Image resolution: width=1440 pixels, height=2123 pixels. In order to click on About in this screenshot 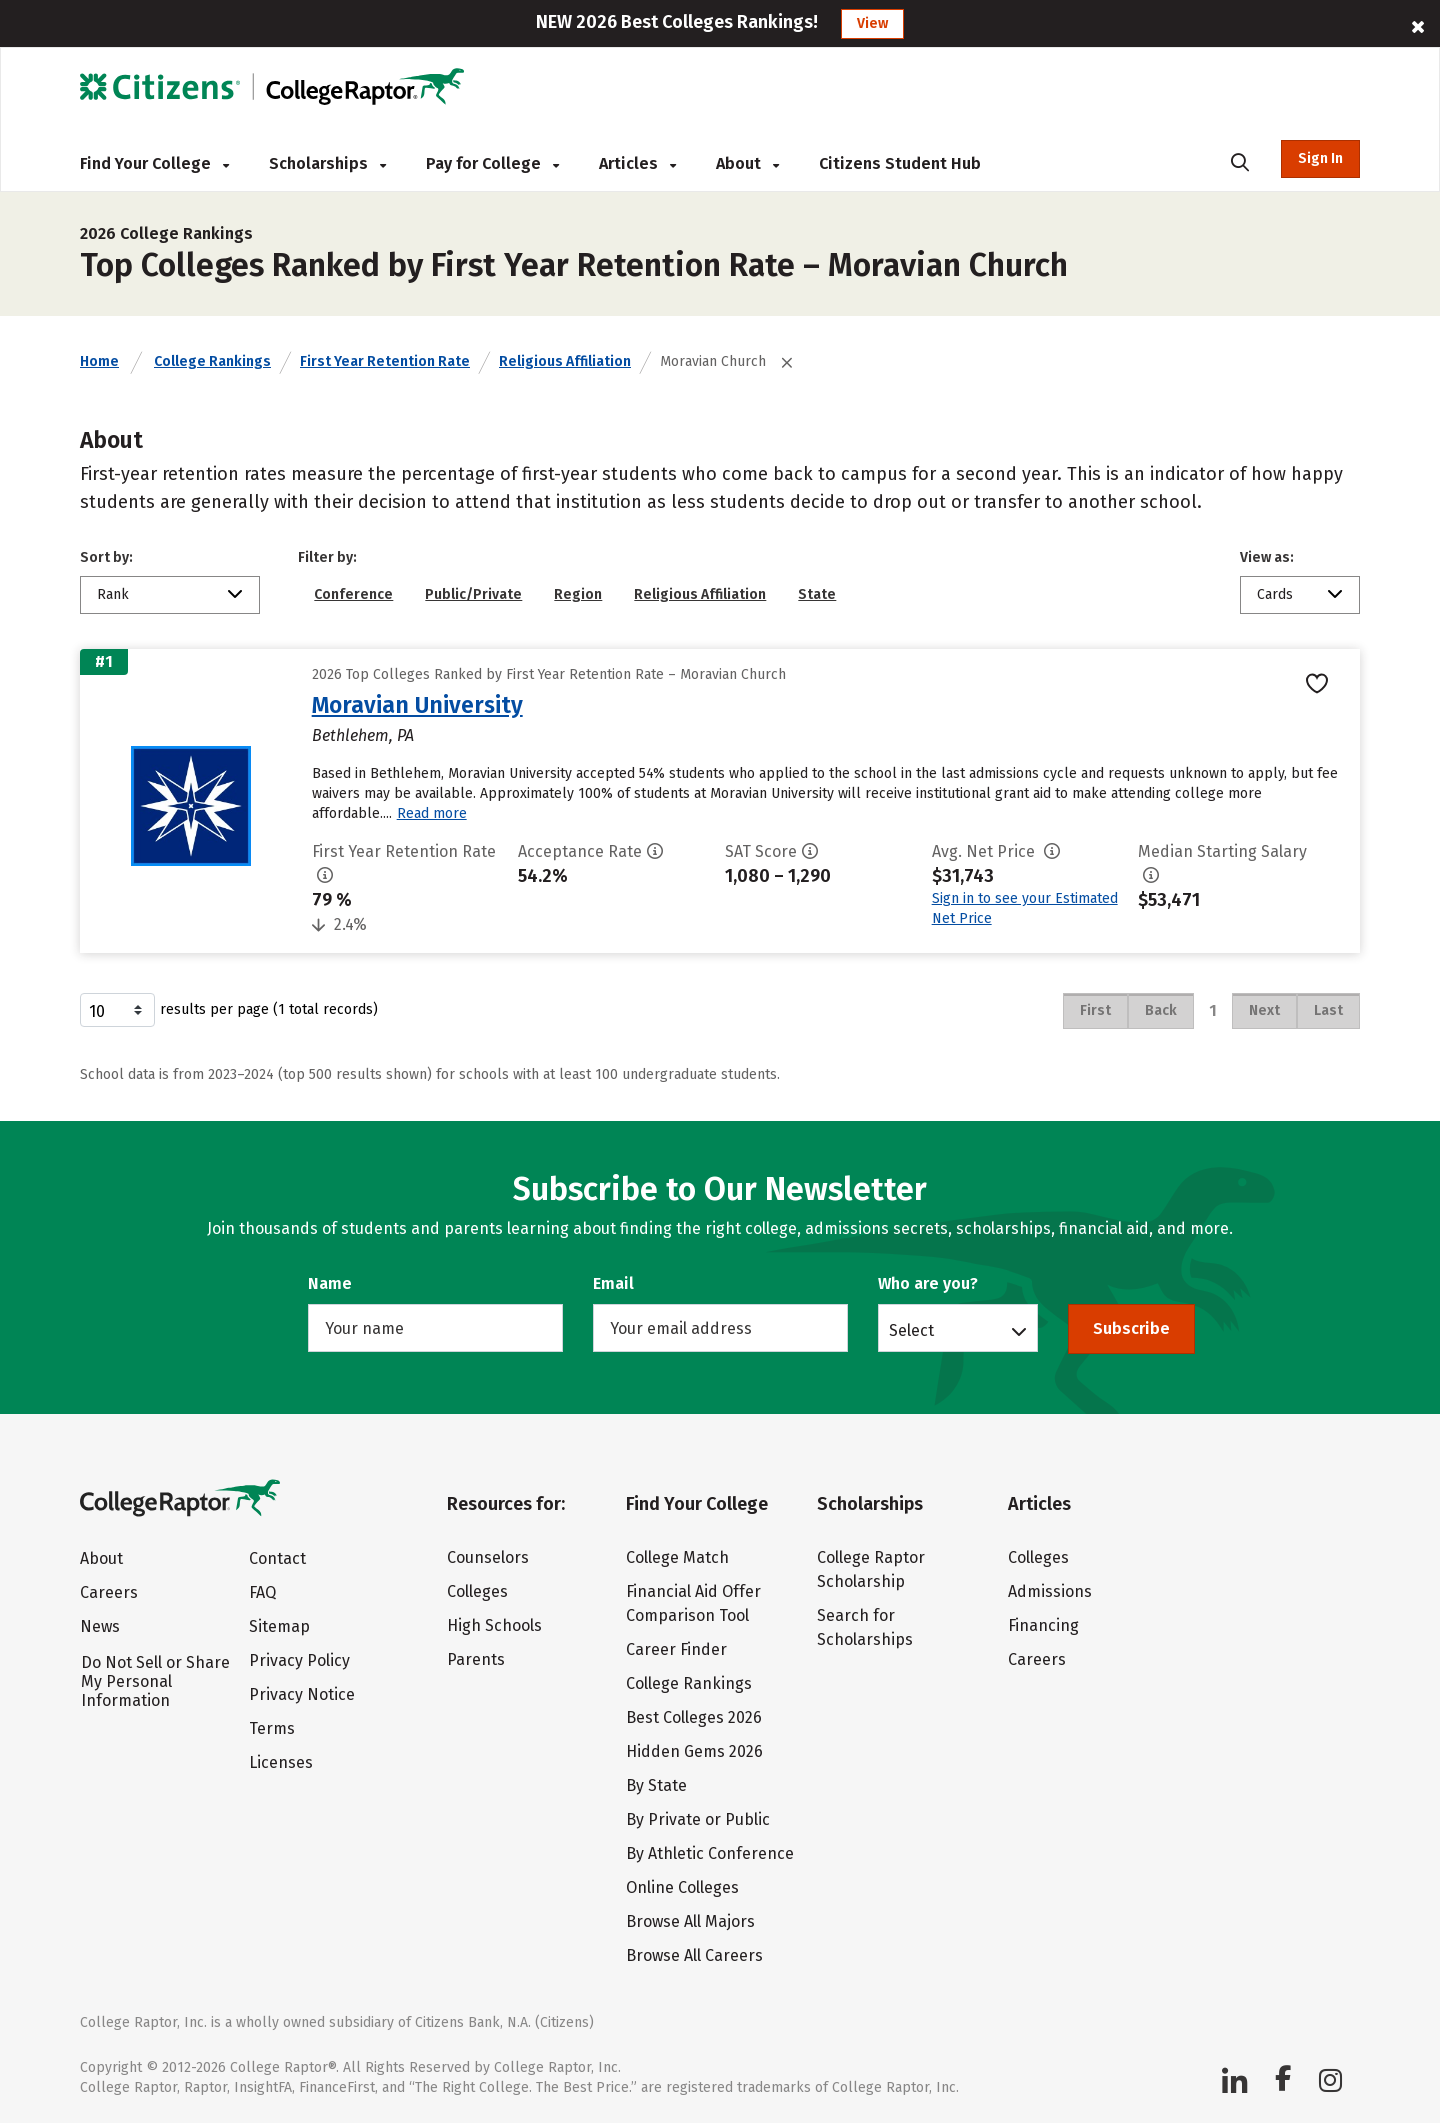, I will do `click(747, 163)`.